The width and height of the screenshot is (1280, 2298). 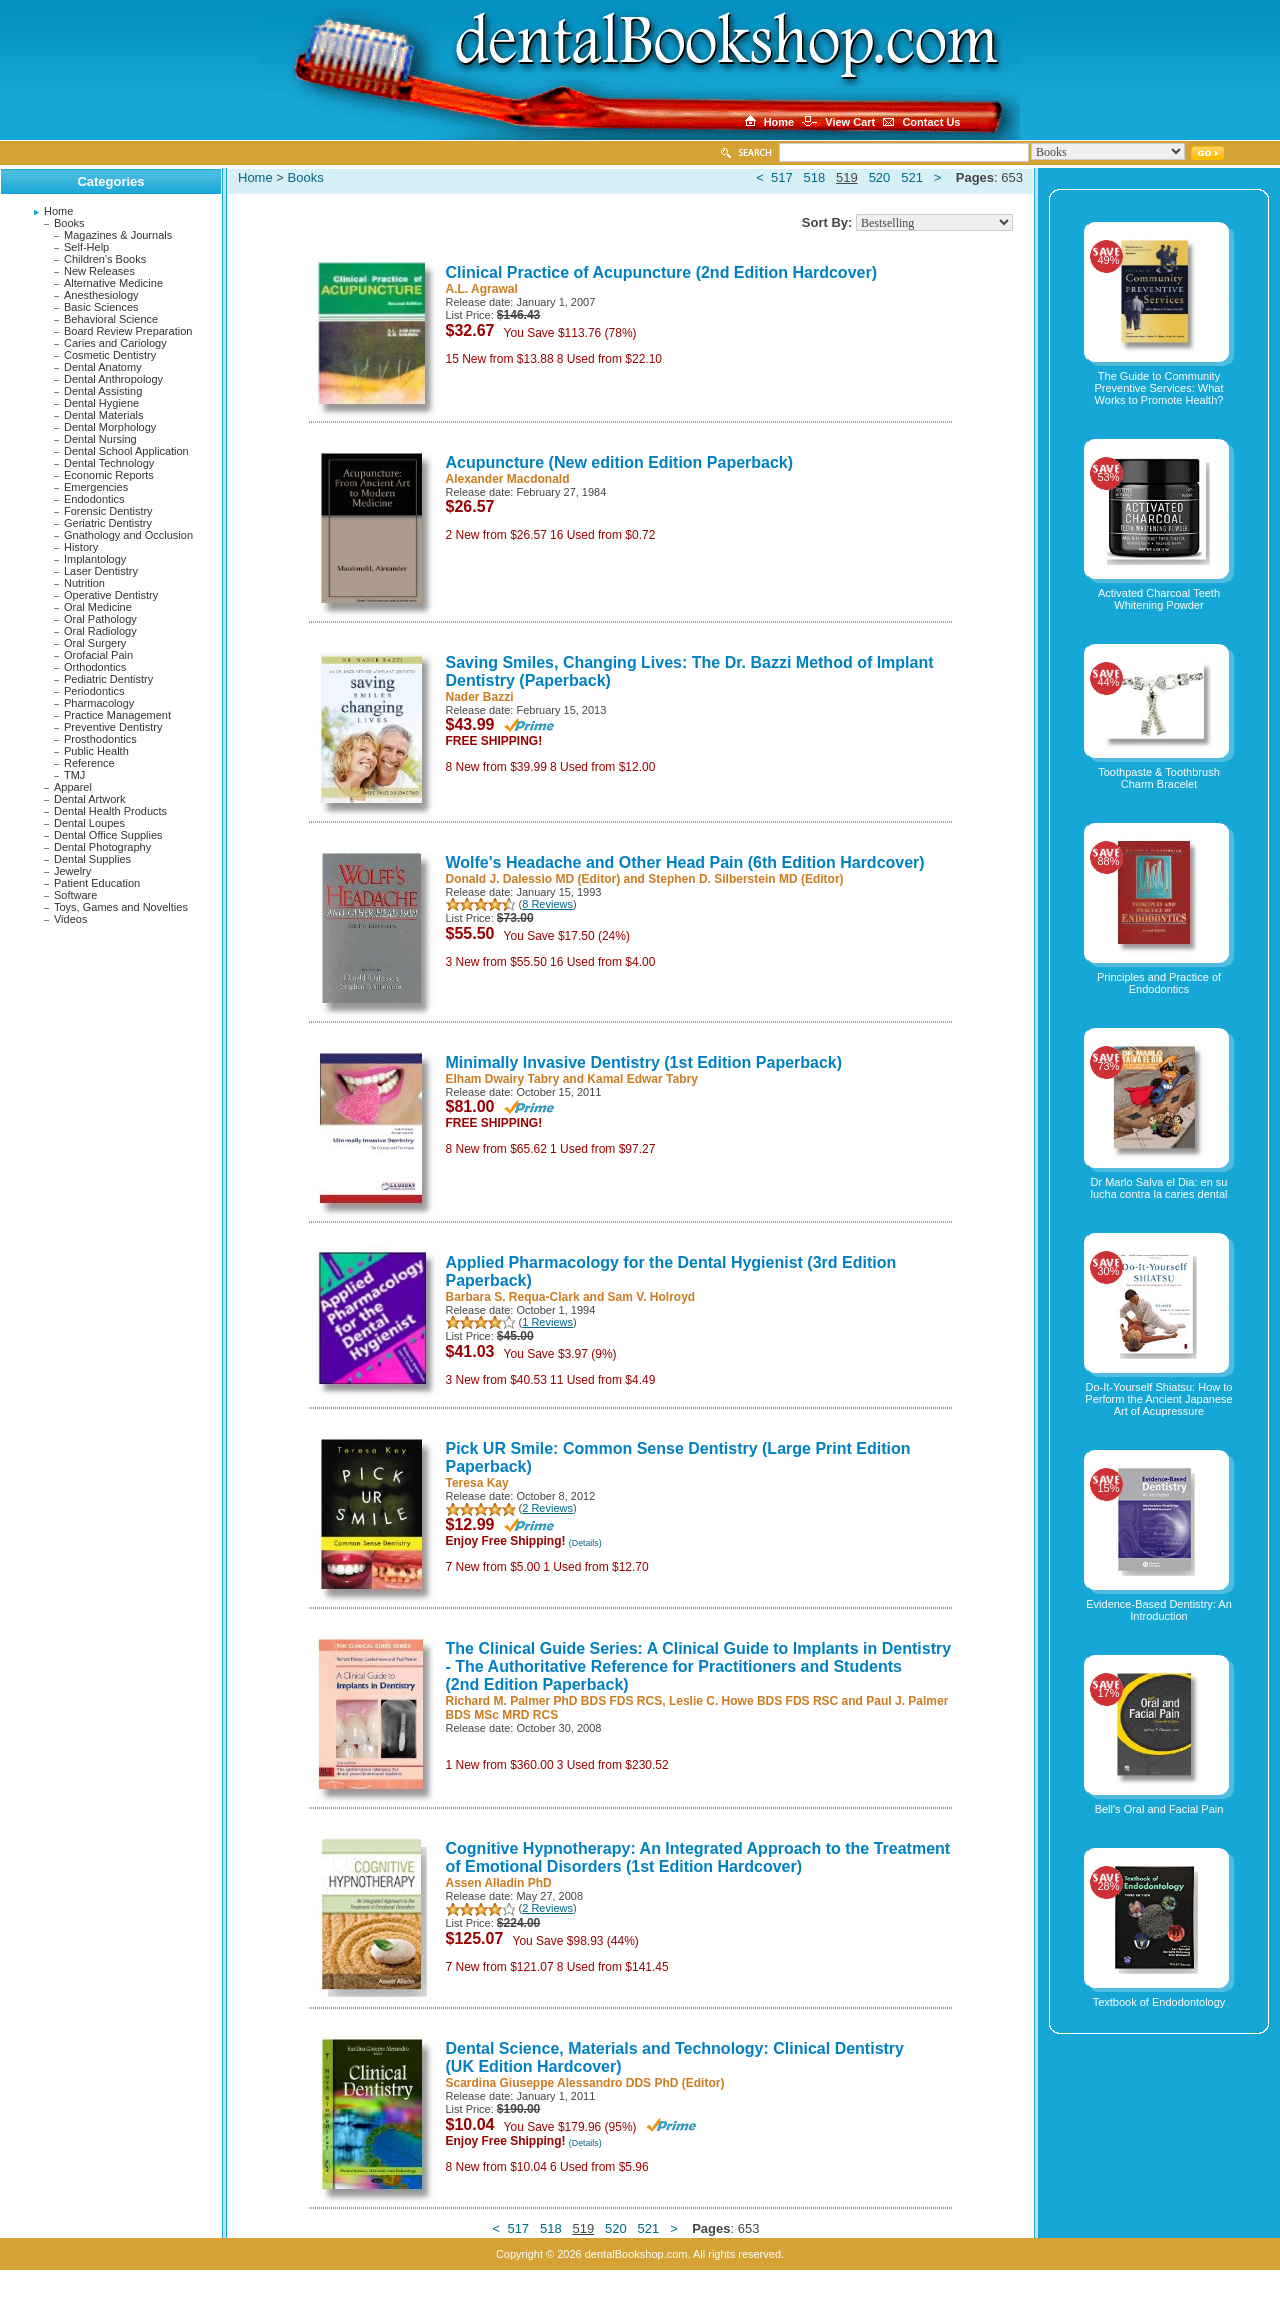 What do you see at coordinates (1159, 983) in the screenshot?
I see `Principles and Practice of Endodontics` at bounding box center [1159, 983].